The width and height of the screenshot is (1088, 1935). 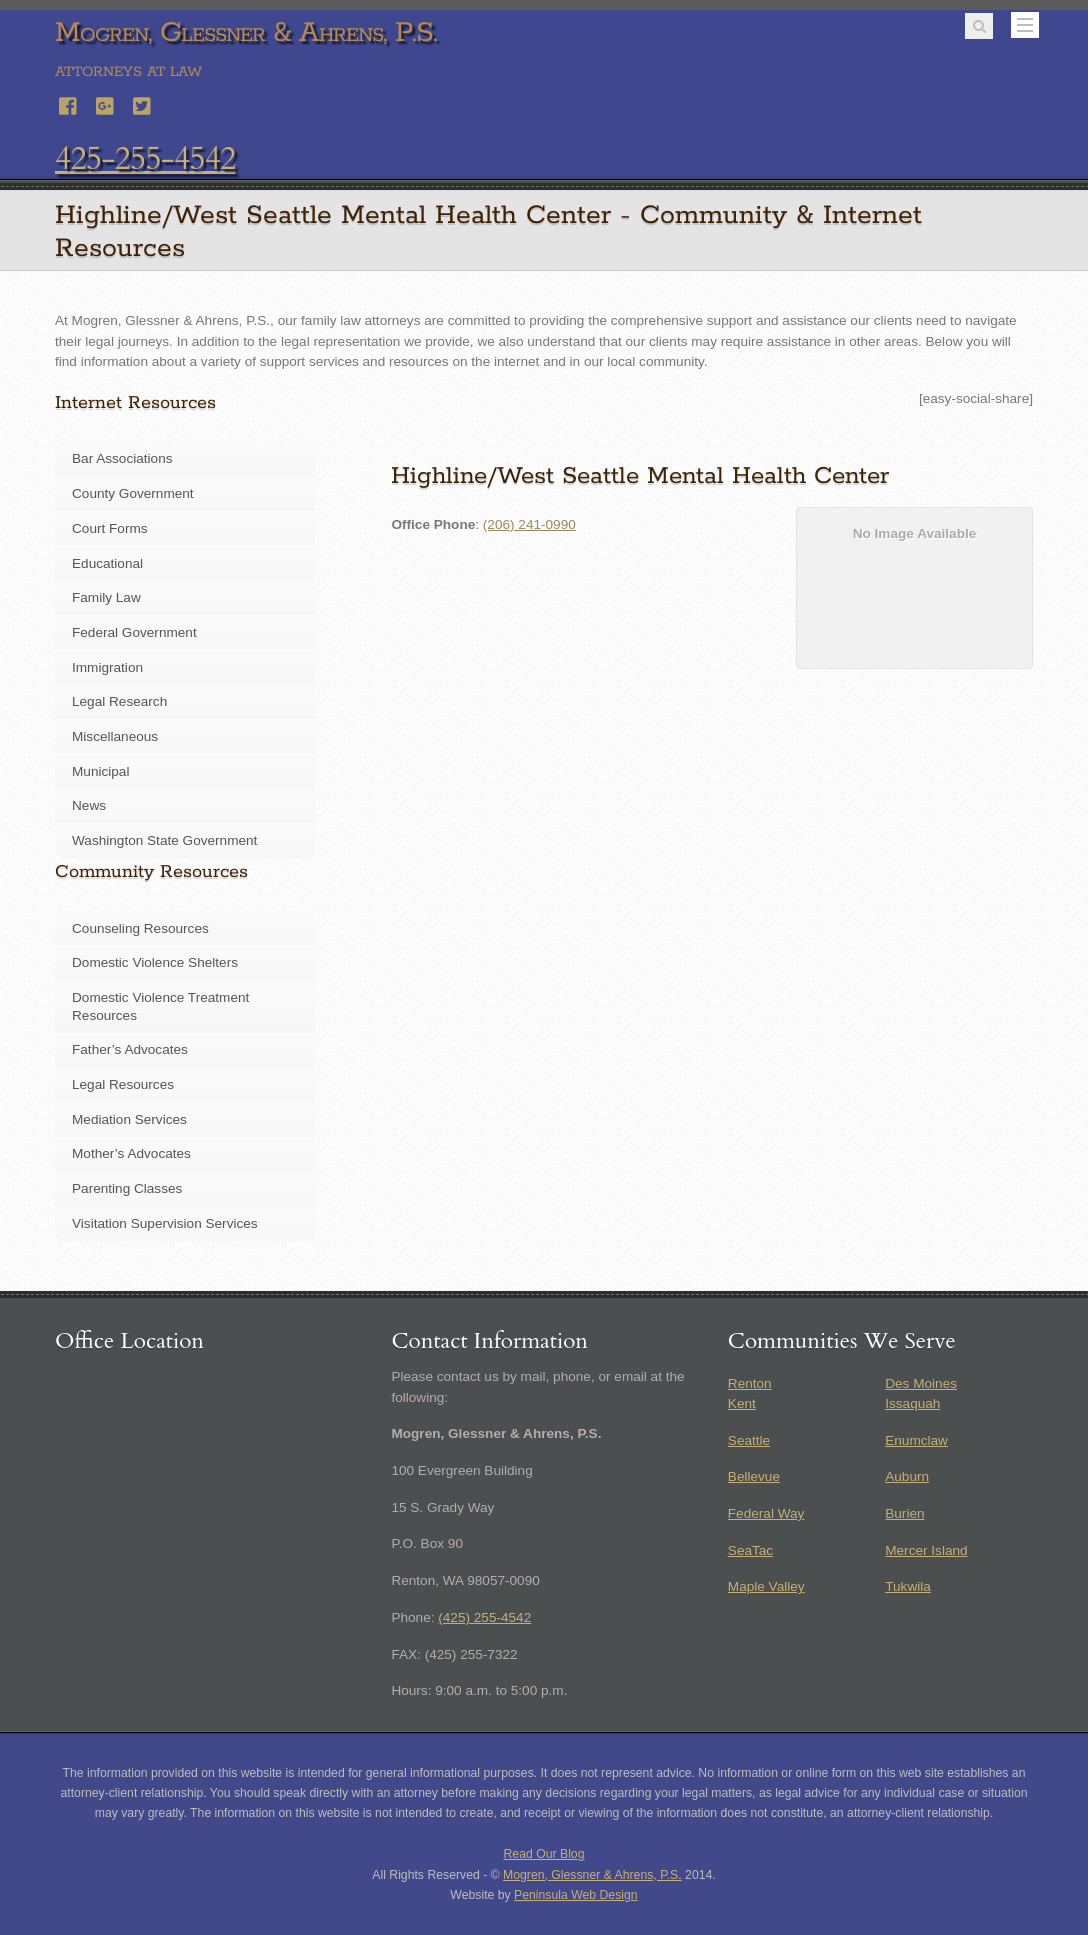 What do you see at coordinates (165, 1223) in the screenshot?
I see `Visitation Supervision Services` at bounding box center [165, 1223].